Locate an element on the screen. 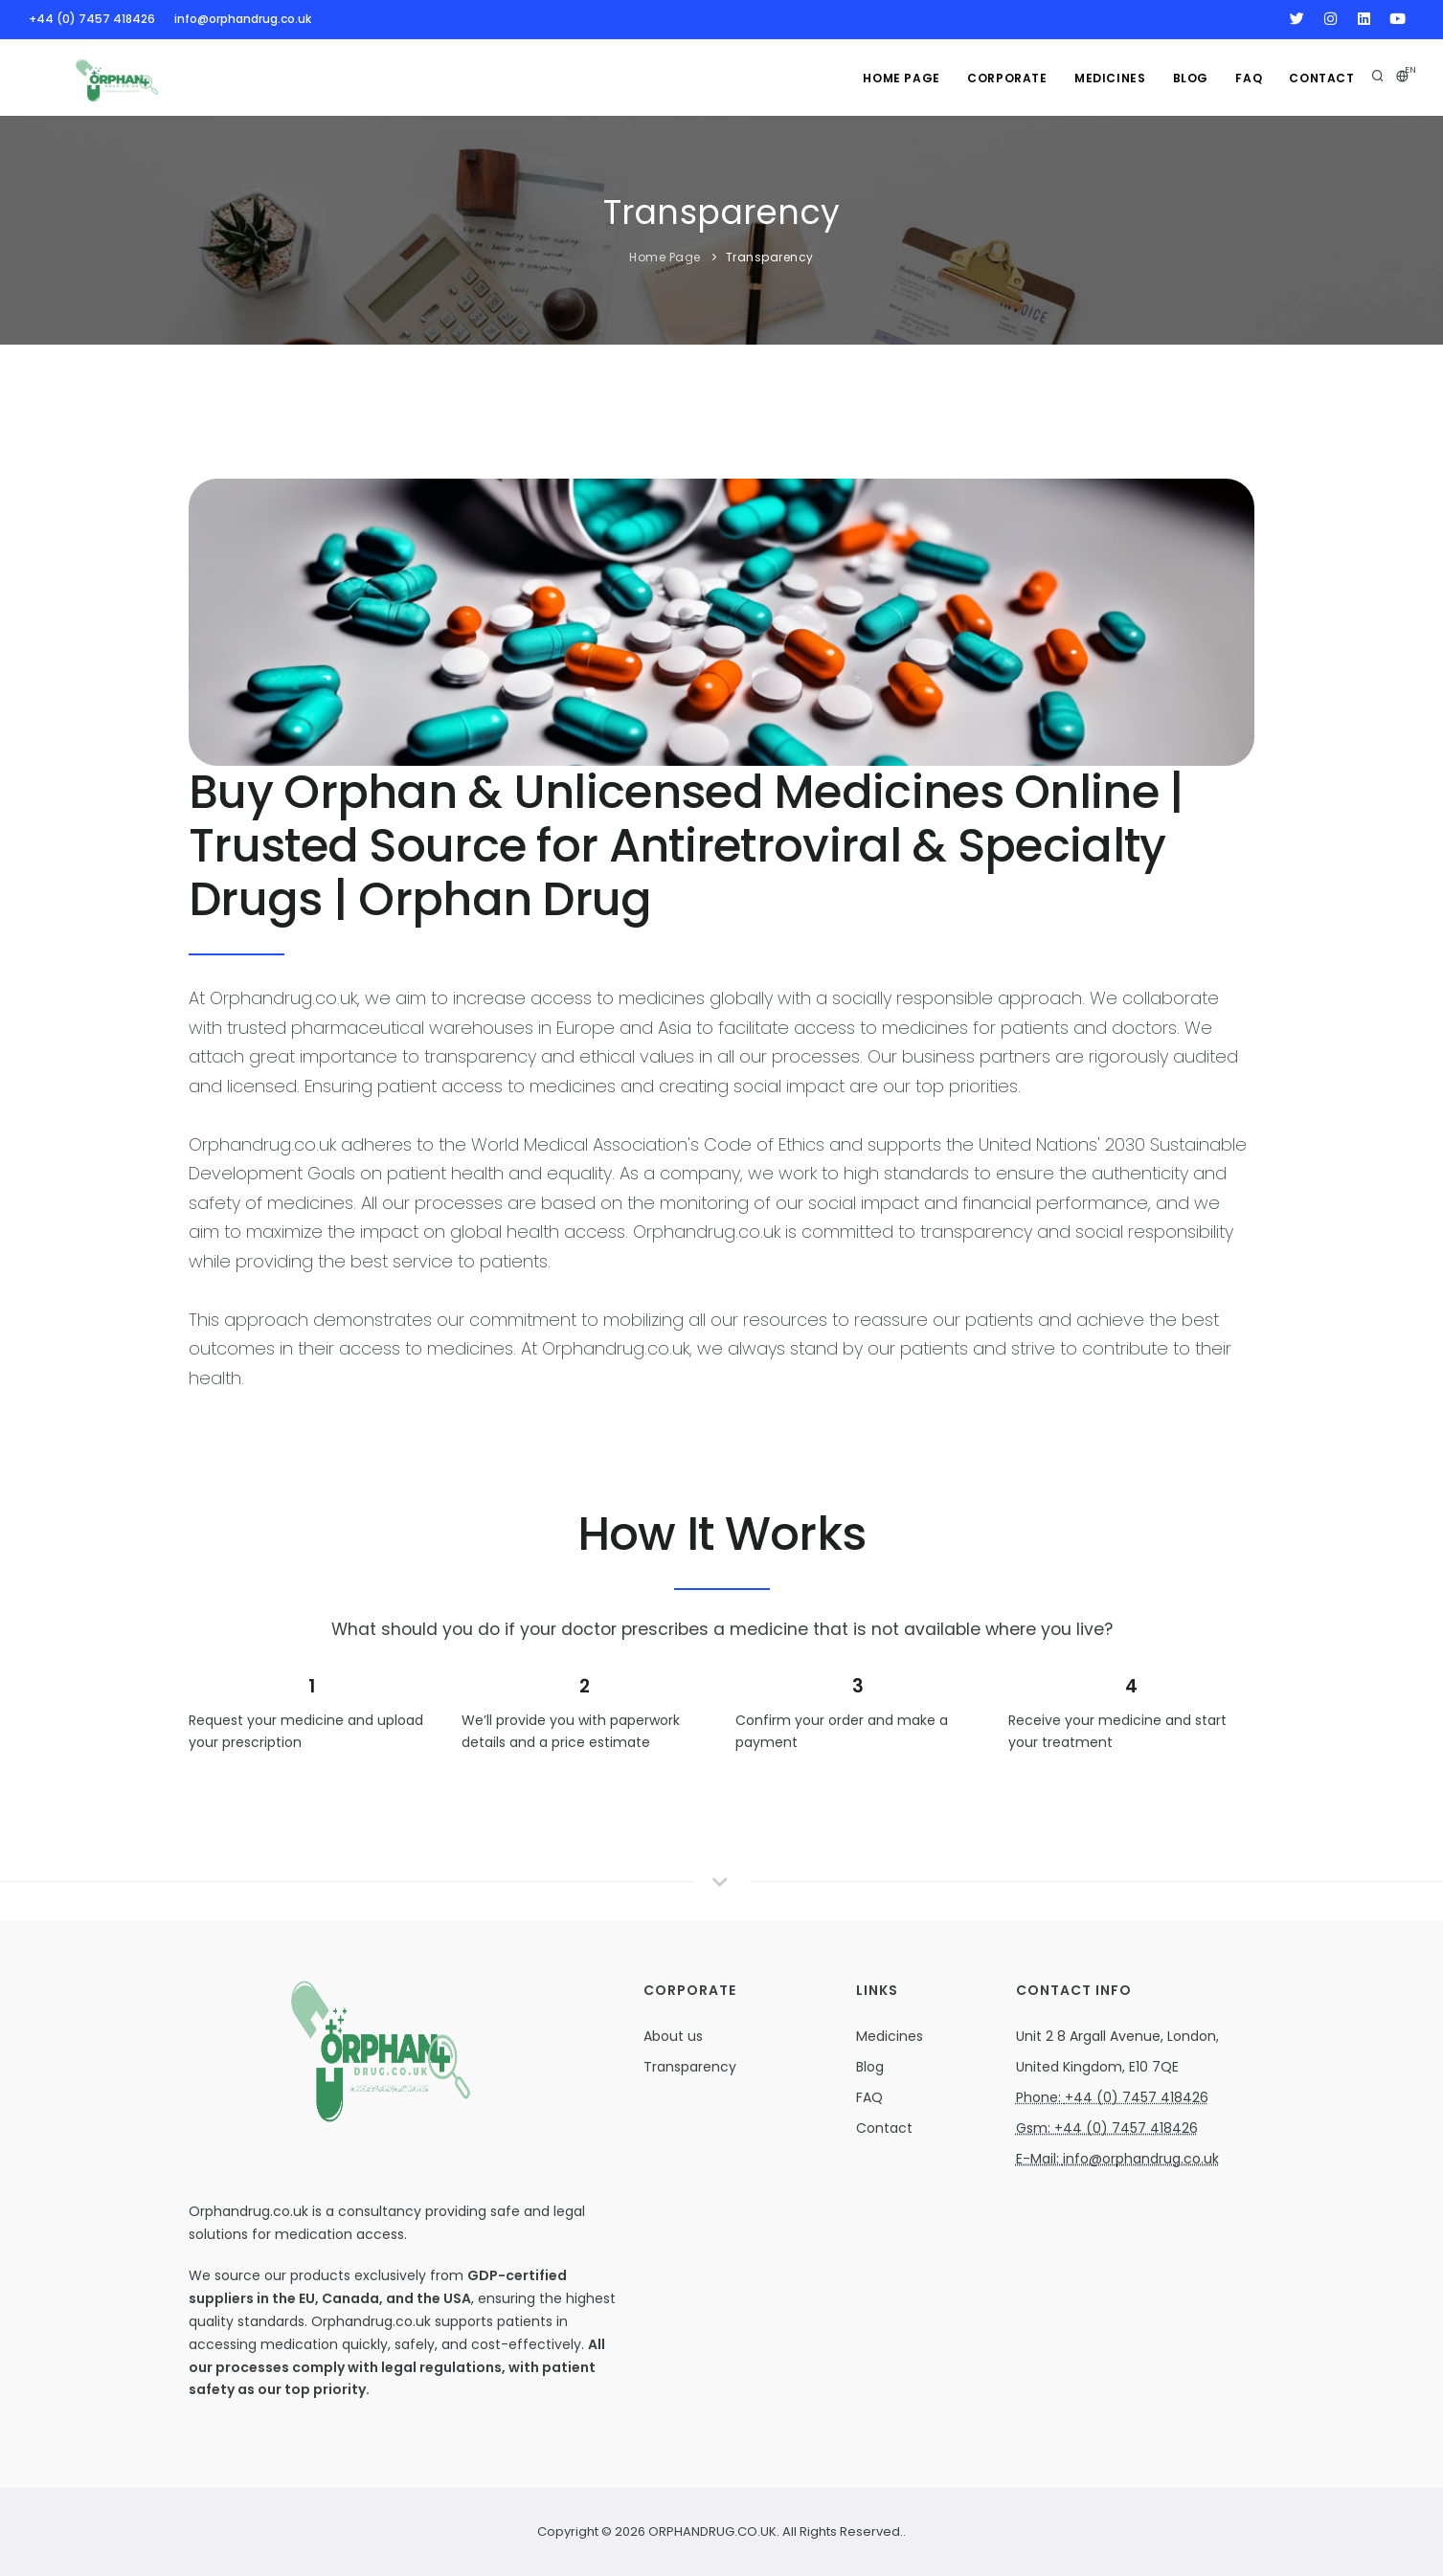 The width and height of the screenshot is (1443, 2576). Blog is located at coordinates (1187, 78).